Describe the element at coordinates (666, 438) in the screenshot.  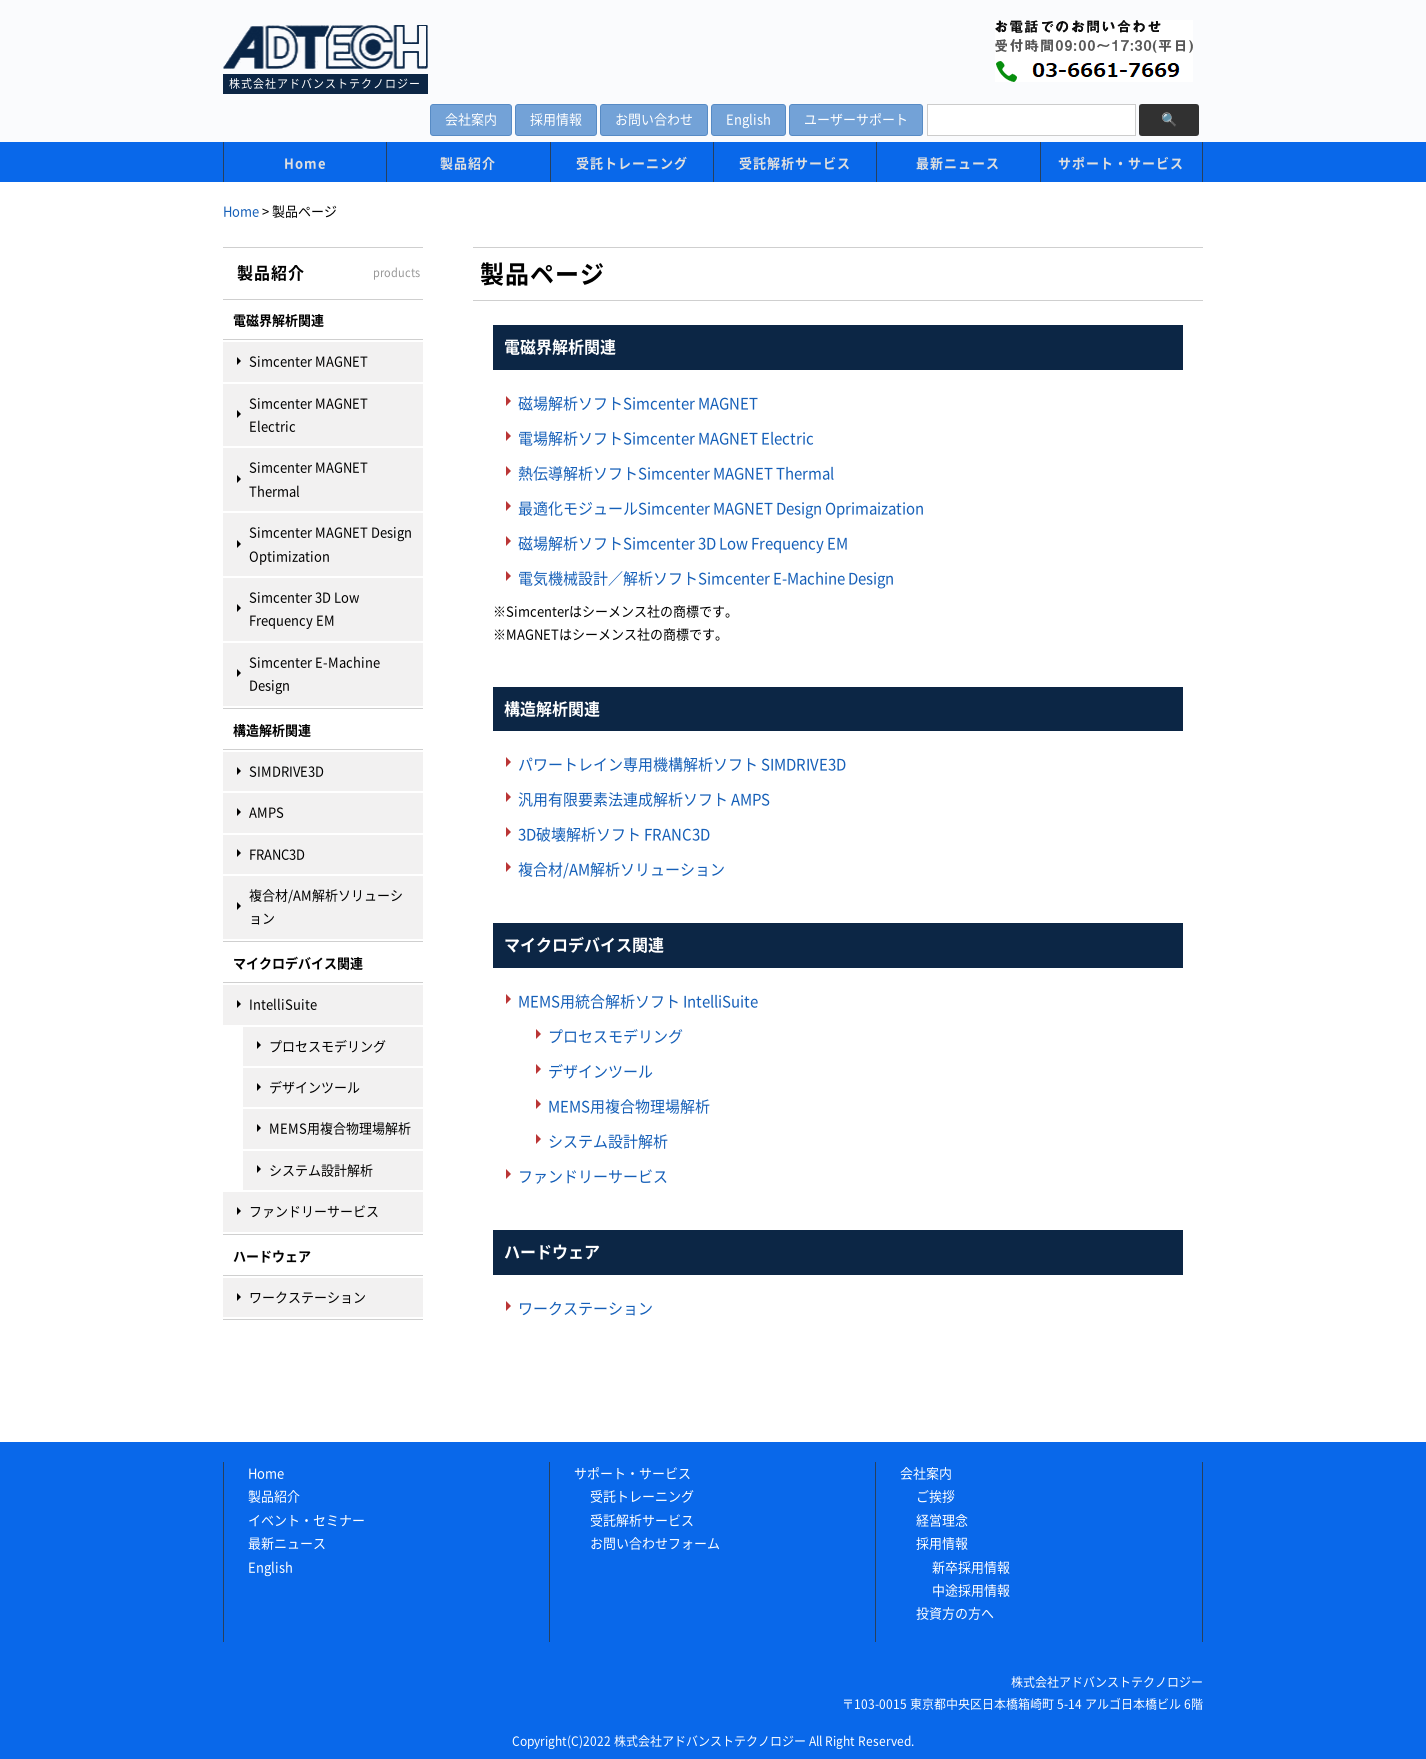
I see `電場解析ソフトSimcenter MAGNET Electric` at that location.